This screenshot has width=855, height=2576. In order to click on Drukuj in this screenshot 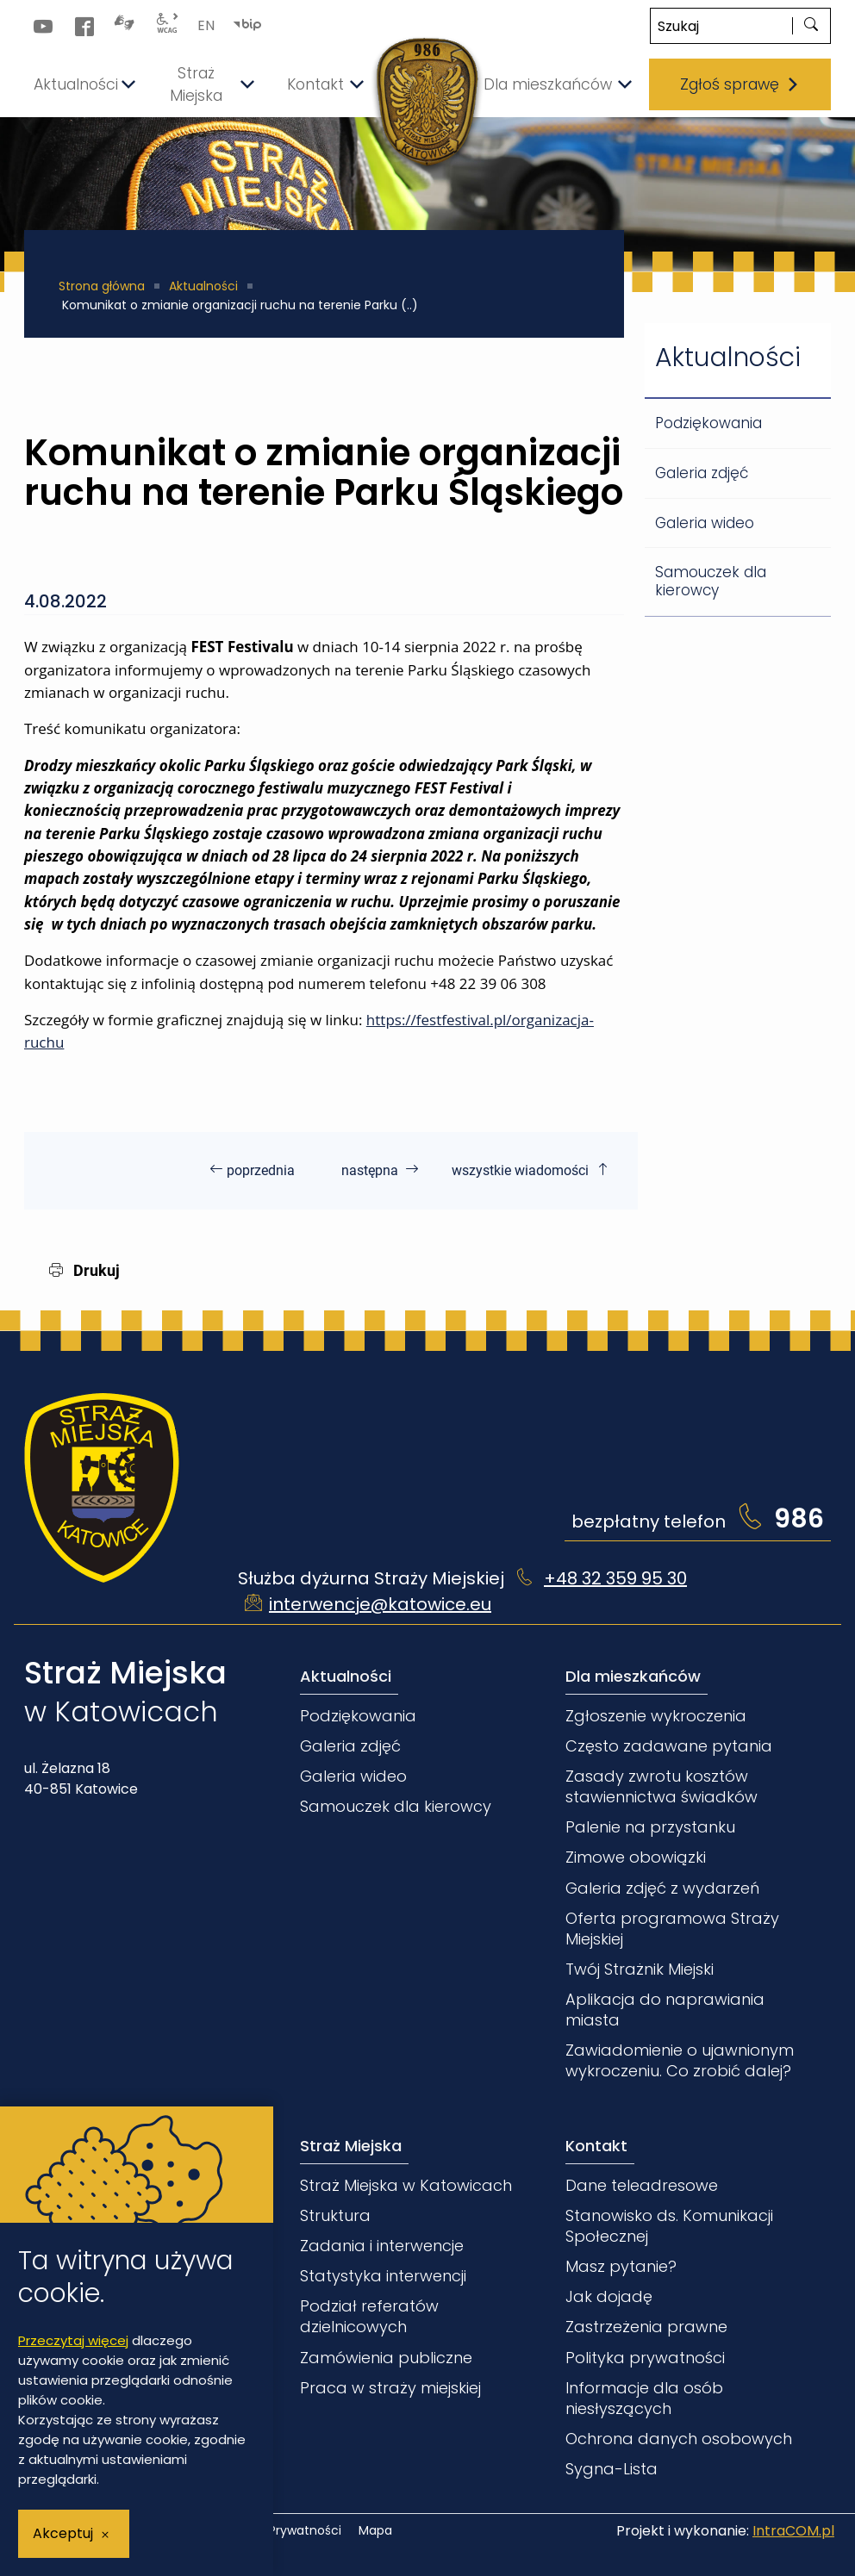, I will do `click(84, 1270)`.